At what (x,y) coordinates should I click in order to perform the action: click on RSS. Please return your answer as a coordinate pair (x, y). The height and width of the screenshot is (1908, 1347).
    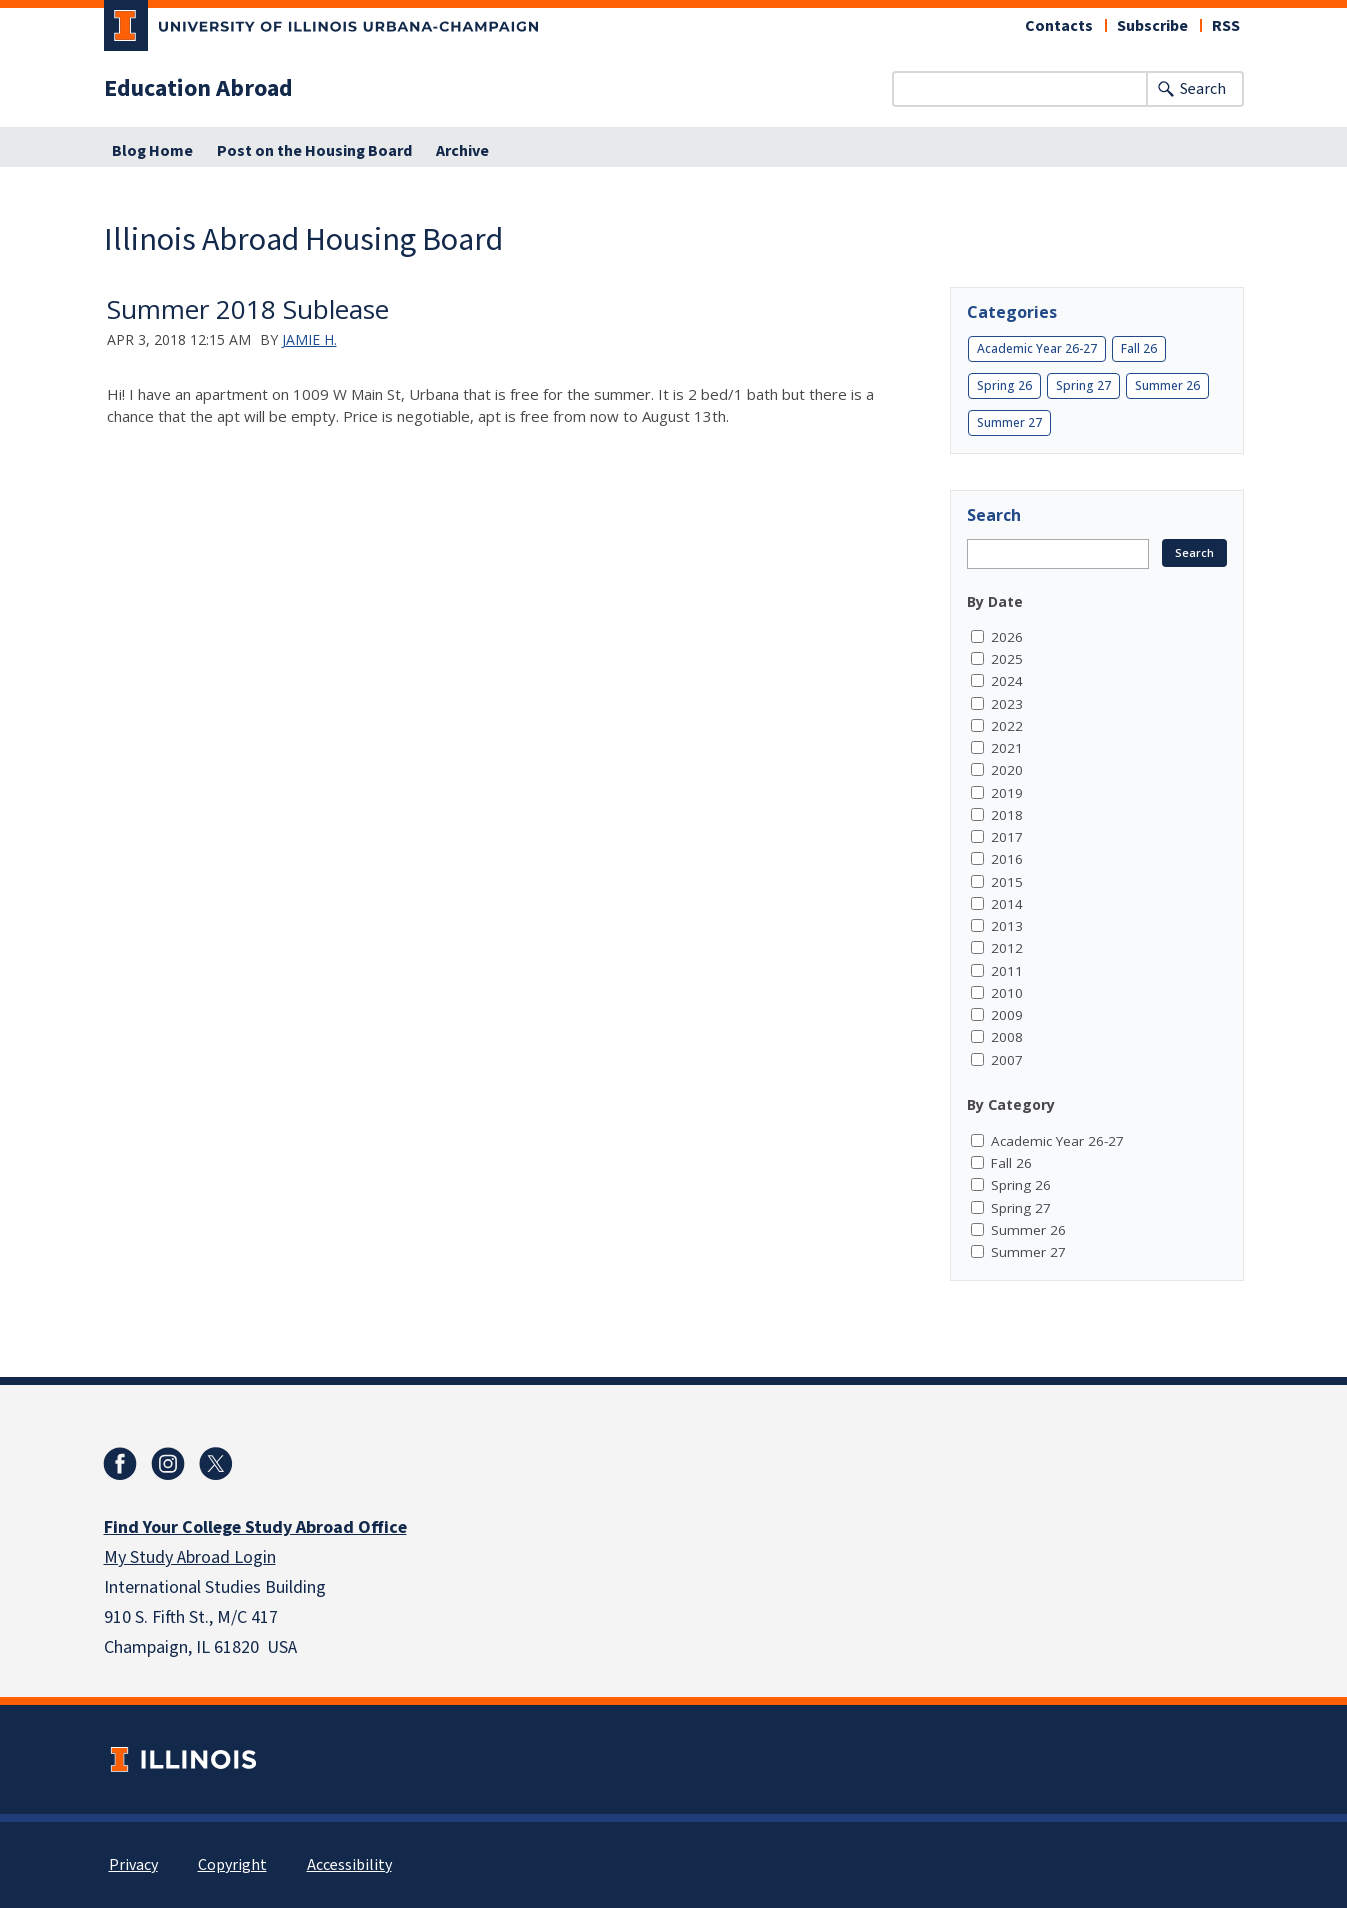
    Looking at the image, I should click on (1226, 26).